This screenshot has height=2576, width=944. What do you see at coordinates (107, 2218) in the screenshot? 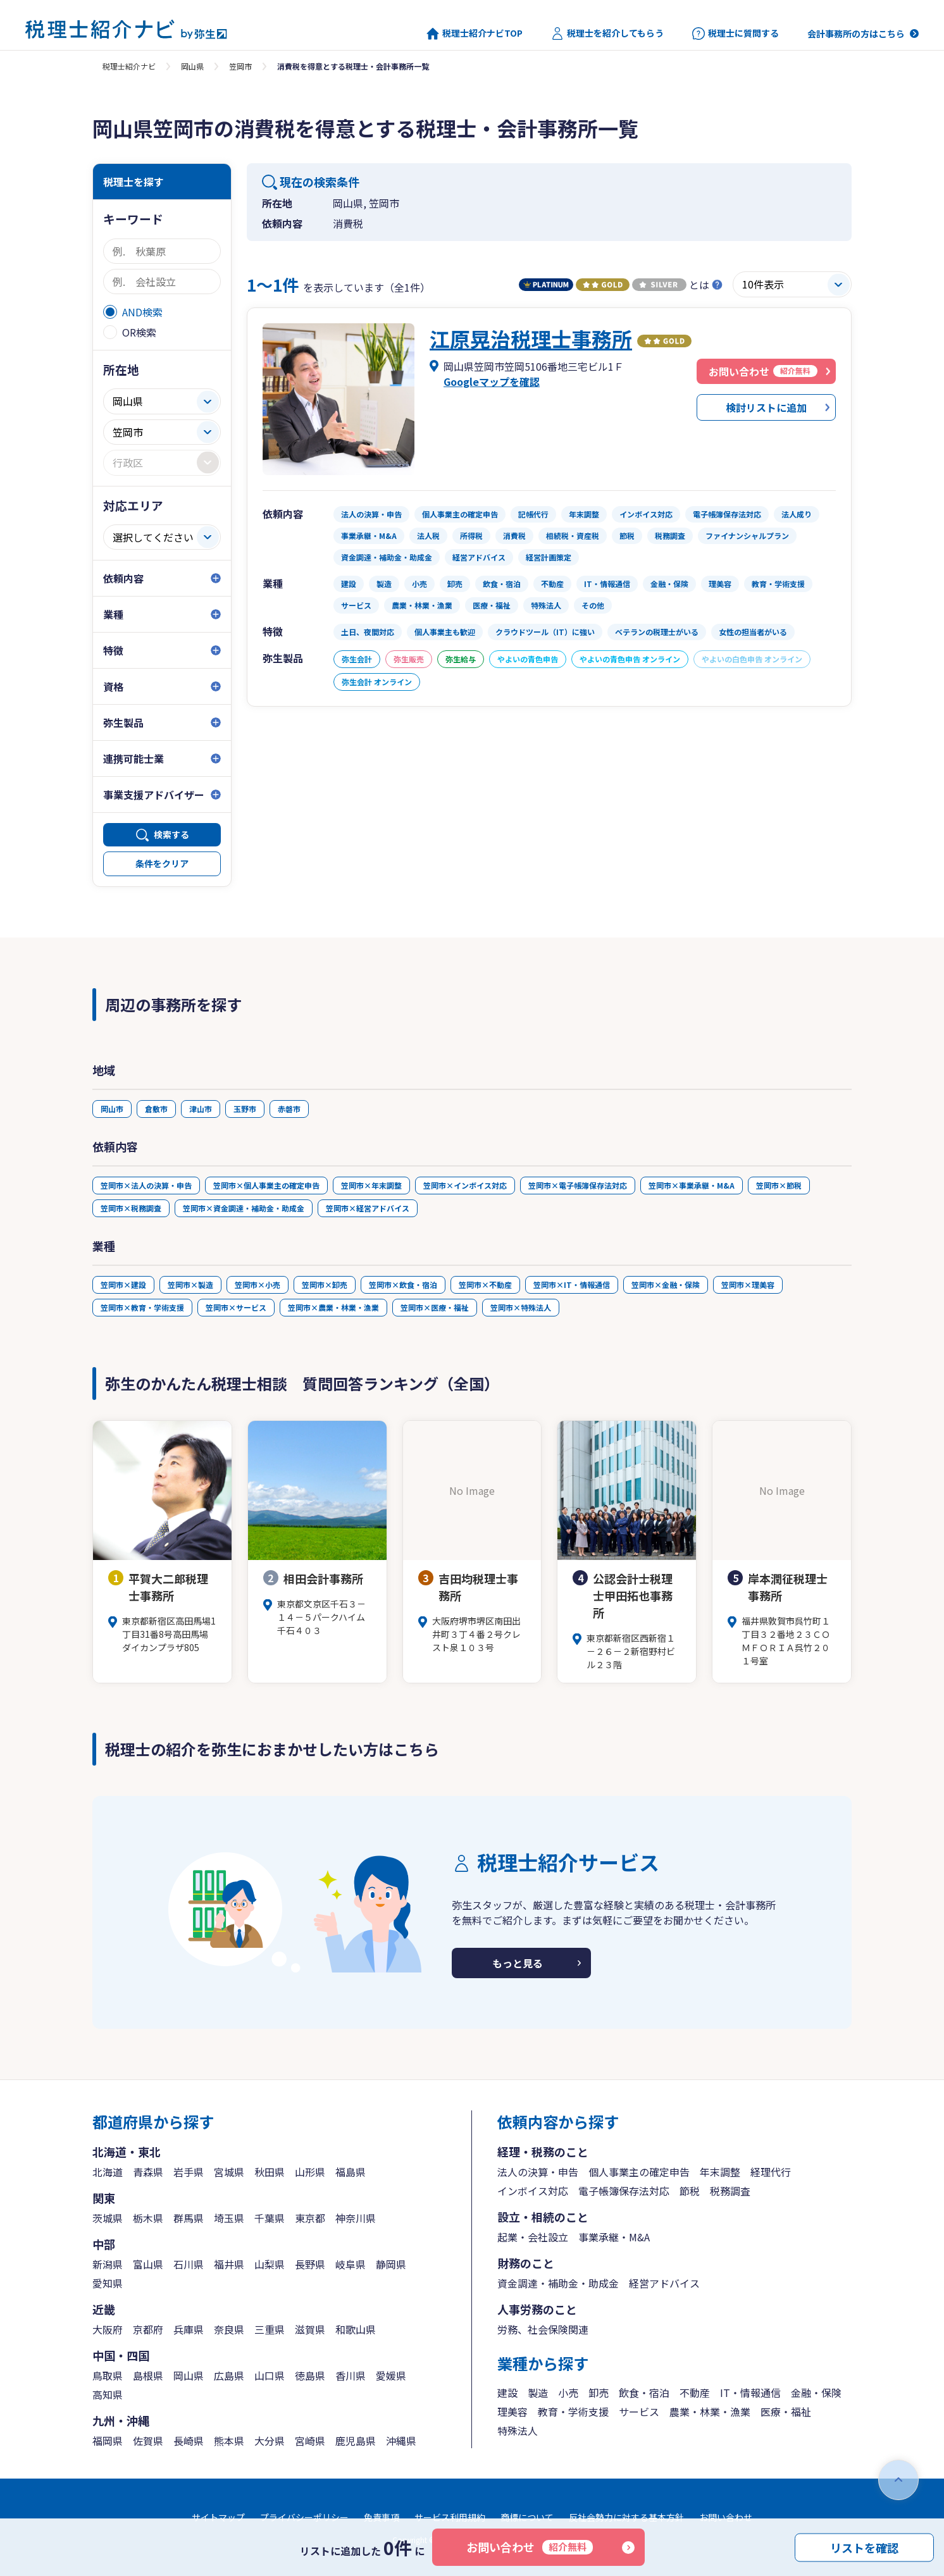
I see `茨城県` at bounding box center [107, 2218].